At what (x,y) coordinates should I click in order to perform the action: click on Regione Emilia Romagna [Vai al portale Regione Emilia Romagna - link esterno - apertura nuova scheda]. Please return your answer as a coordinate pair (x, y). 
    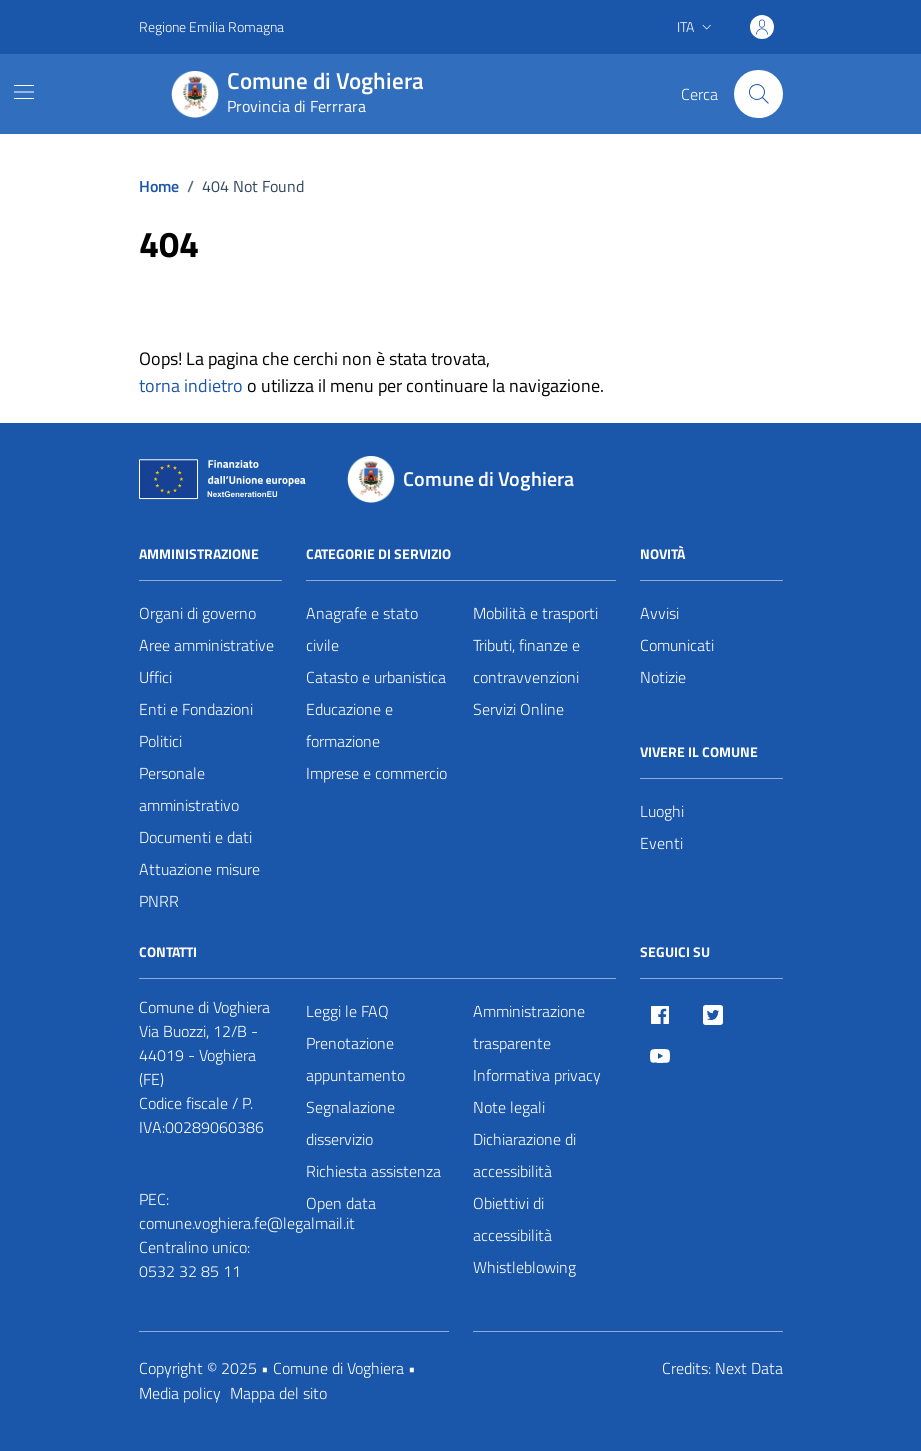
    Looking at the image, I should click on (211, 26).